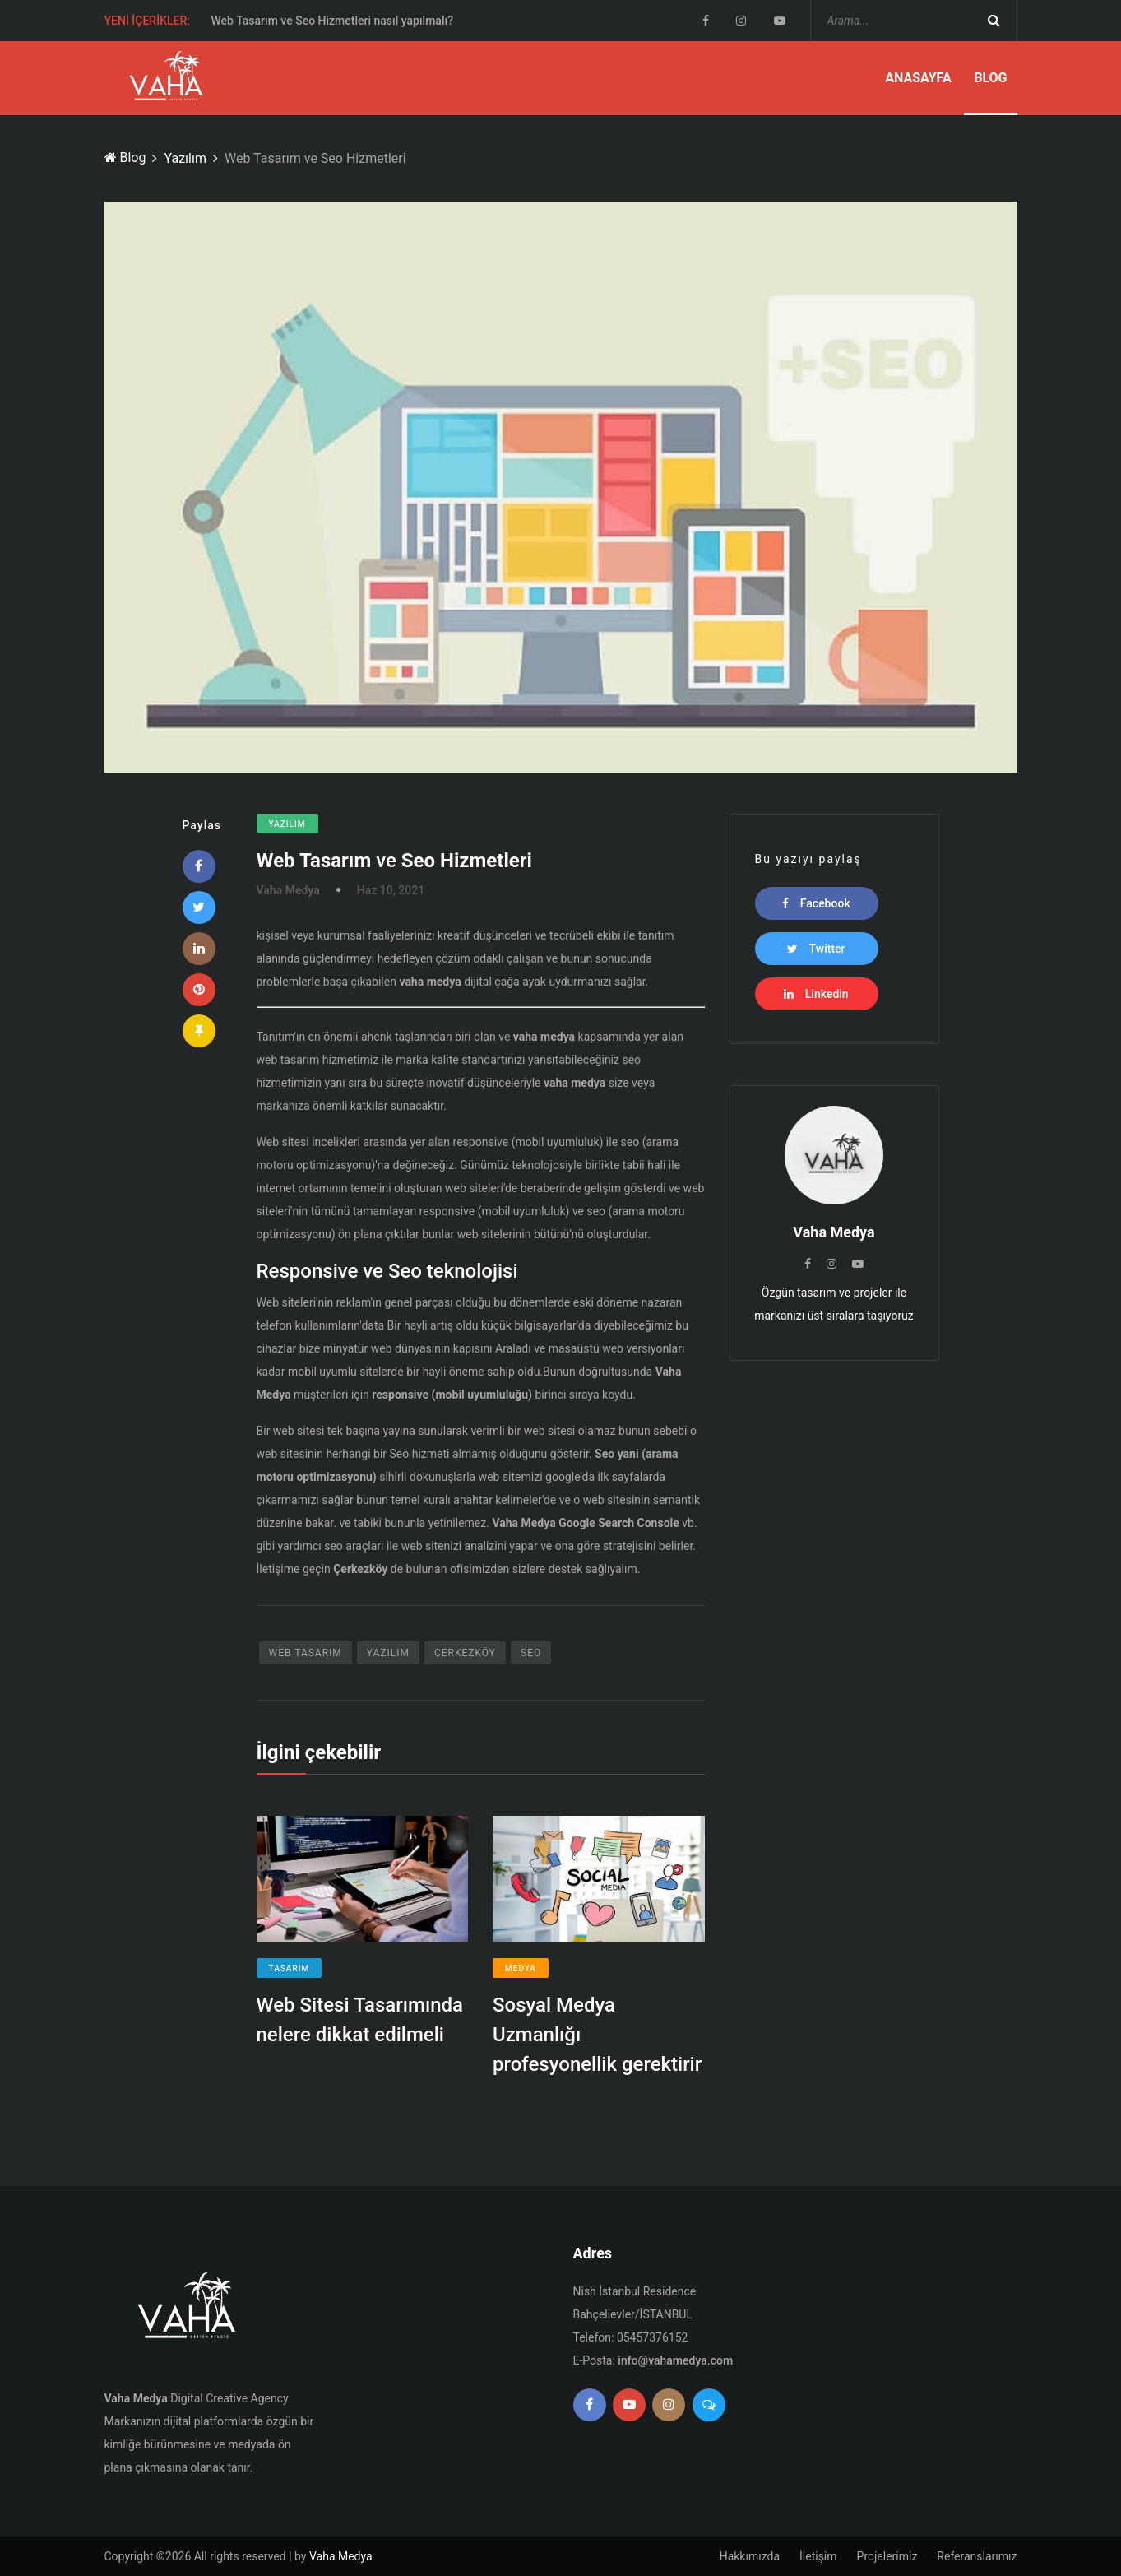 This screenshot has width=1121, height=2576. Describe the element at coordinates (918, 78) in the screenshot. I see `Anasayfa` at that location.